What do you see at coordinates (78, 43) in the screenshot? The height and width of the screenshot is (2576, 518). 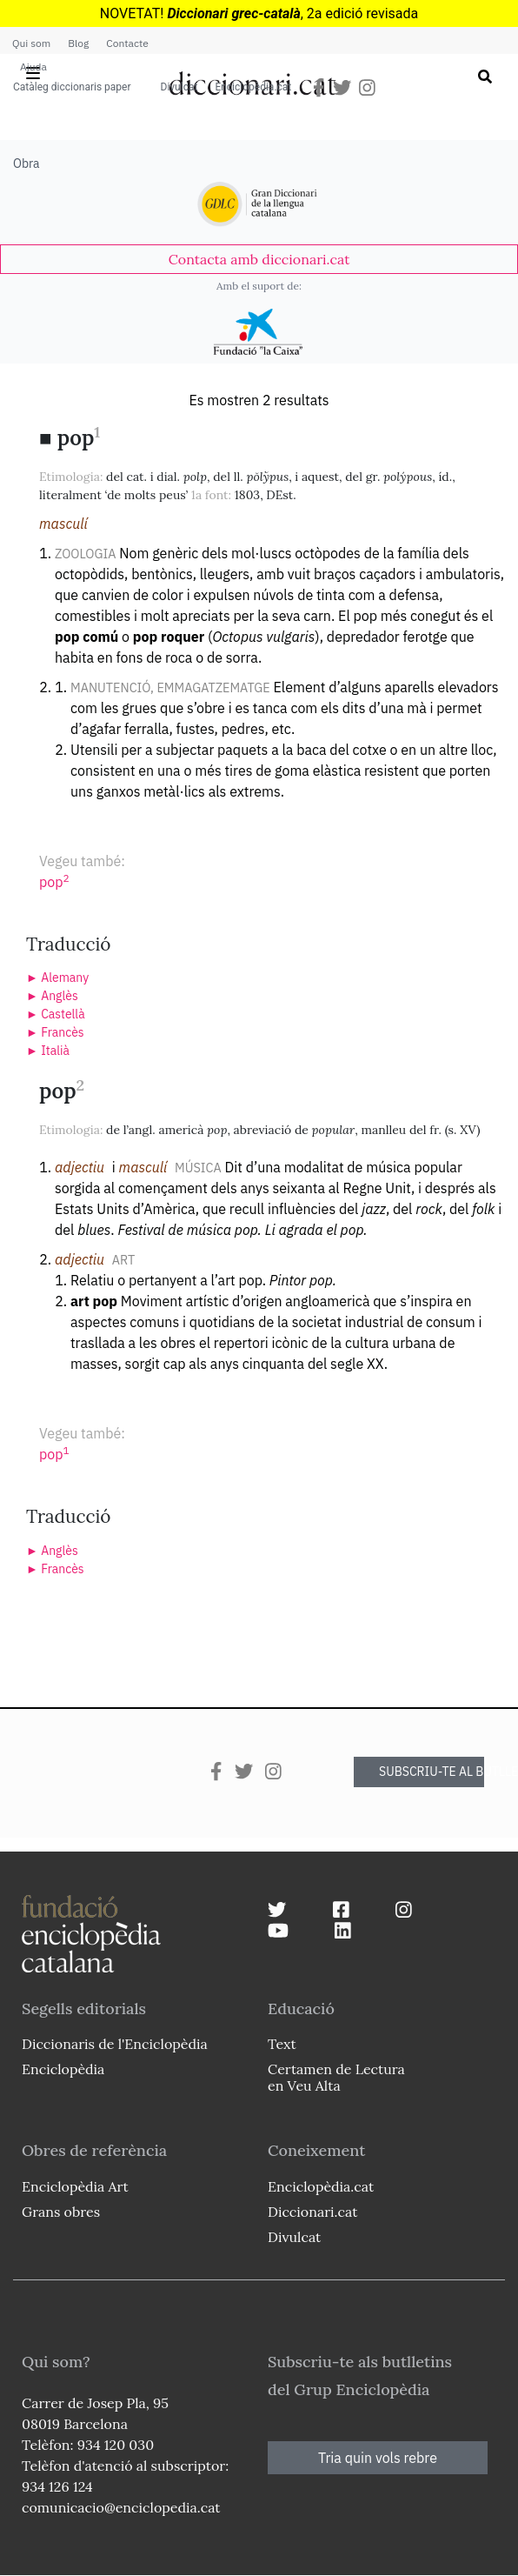 I see `Blog` at bounding box center [78, 43].